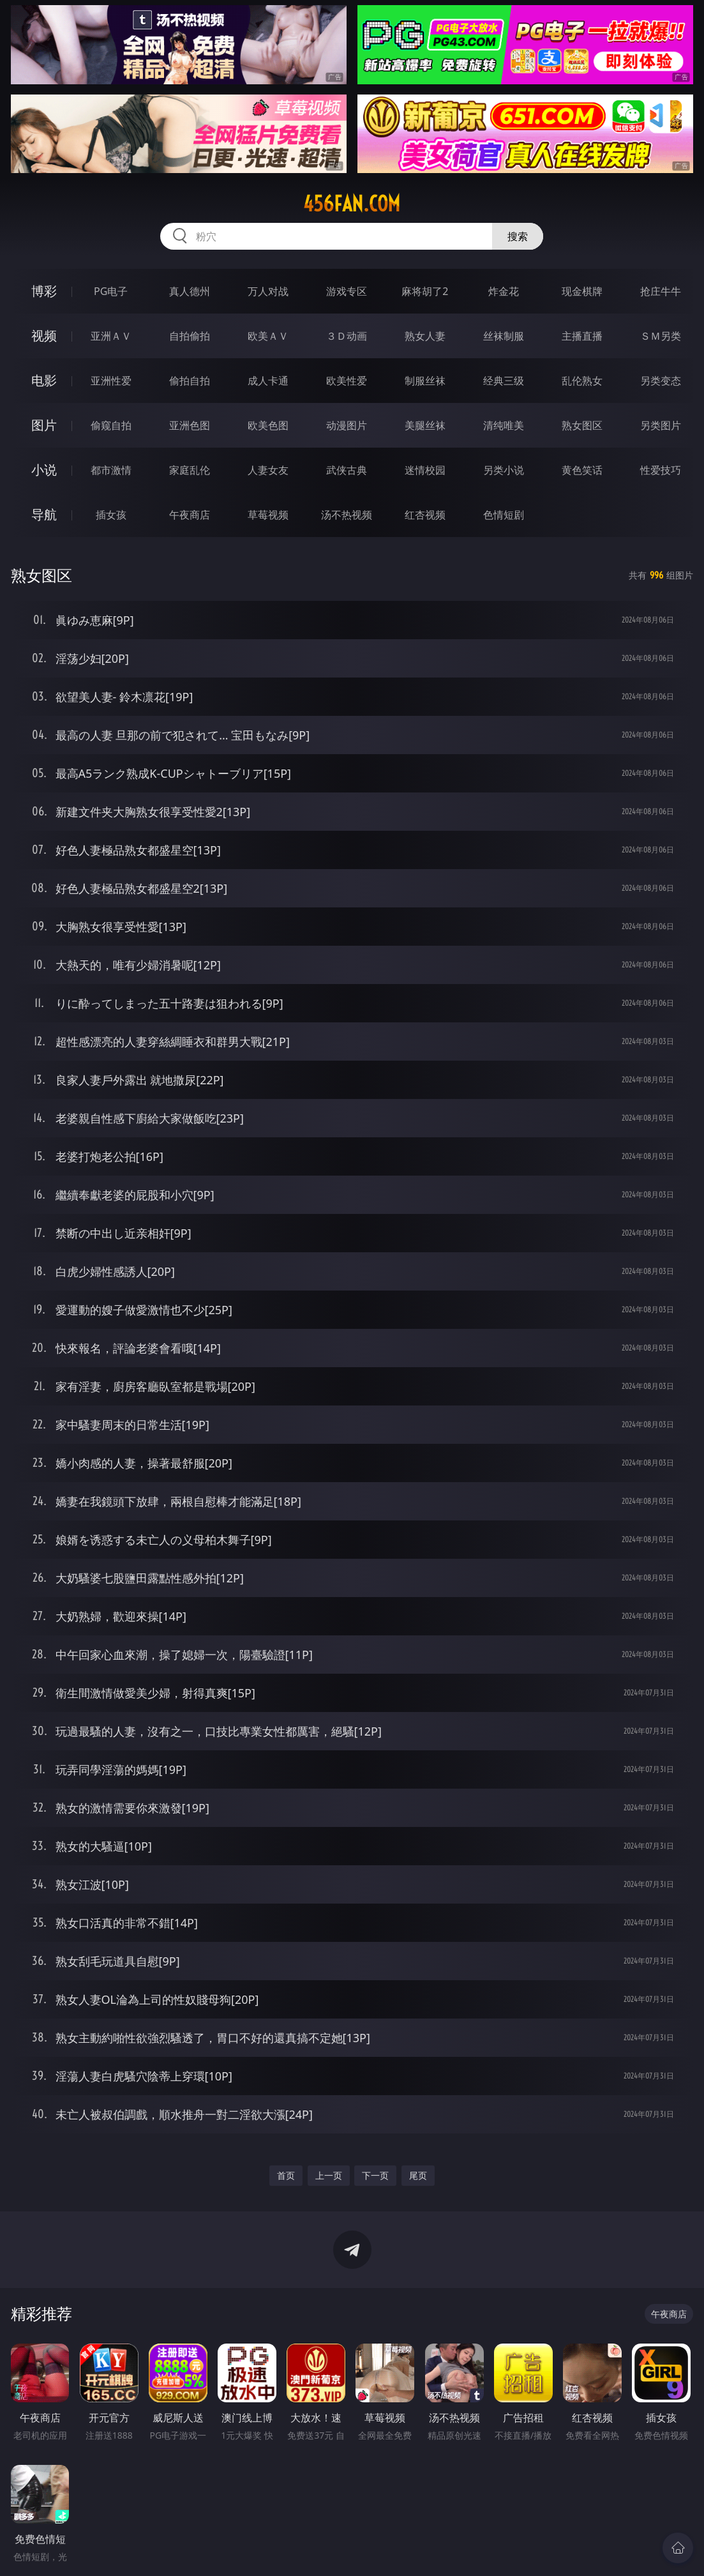 This screenshot has height=2576, width=704. I want to click on 人妻女友, so click(268, 470).